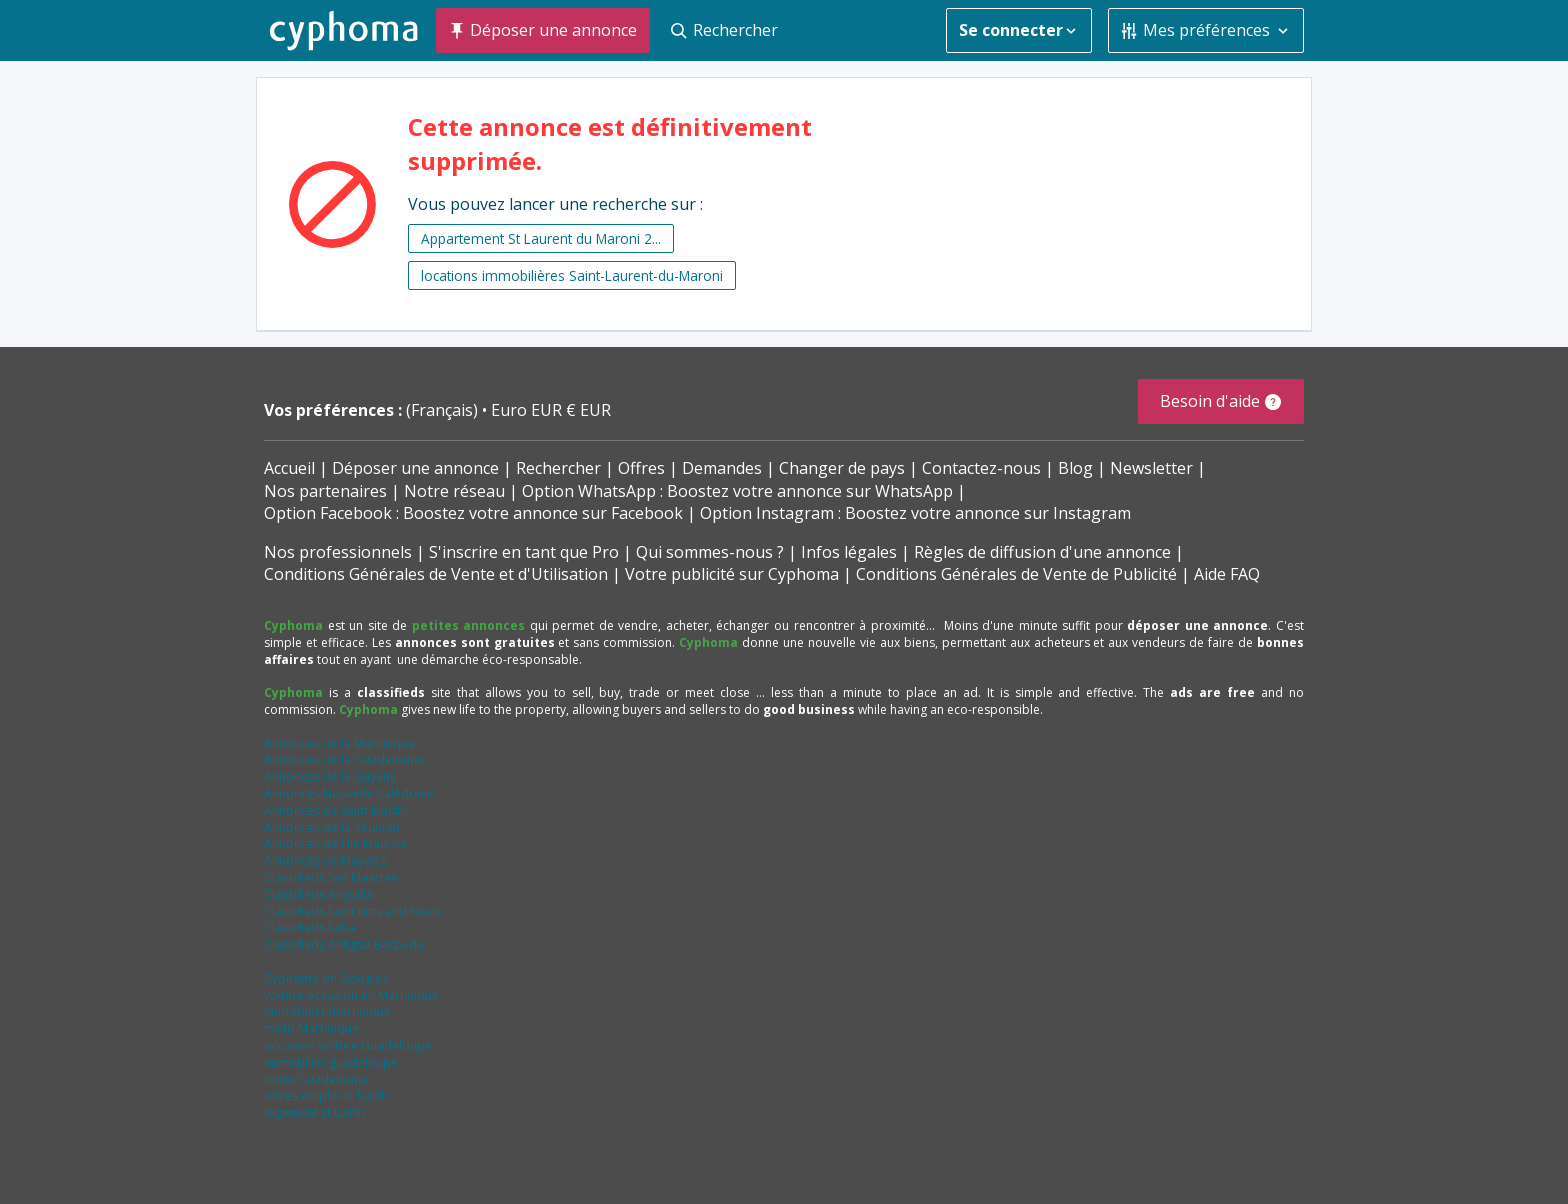 Image resolution: width=1568 pixels, height=1204 pixels. Describe the element at coordinates (351, 995) in the screenshot. I see `voiture occasion en Martinique` at that location.